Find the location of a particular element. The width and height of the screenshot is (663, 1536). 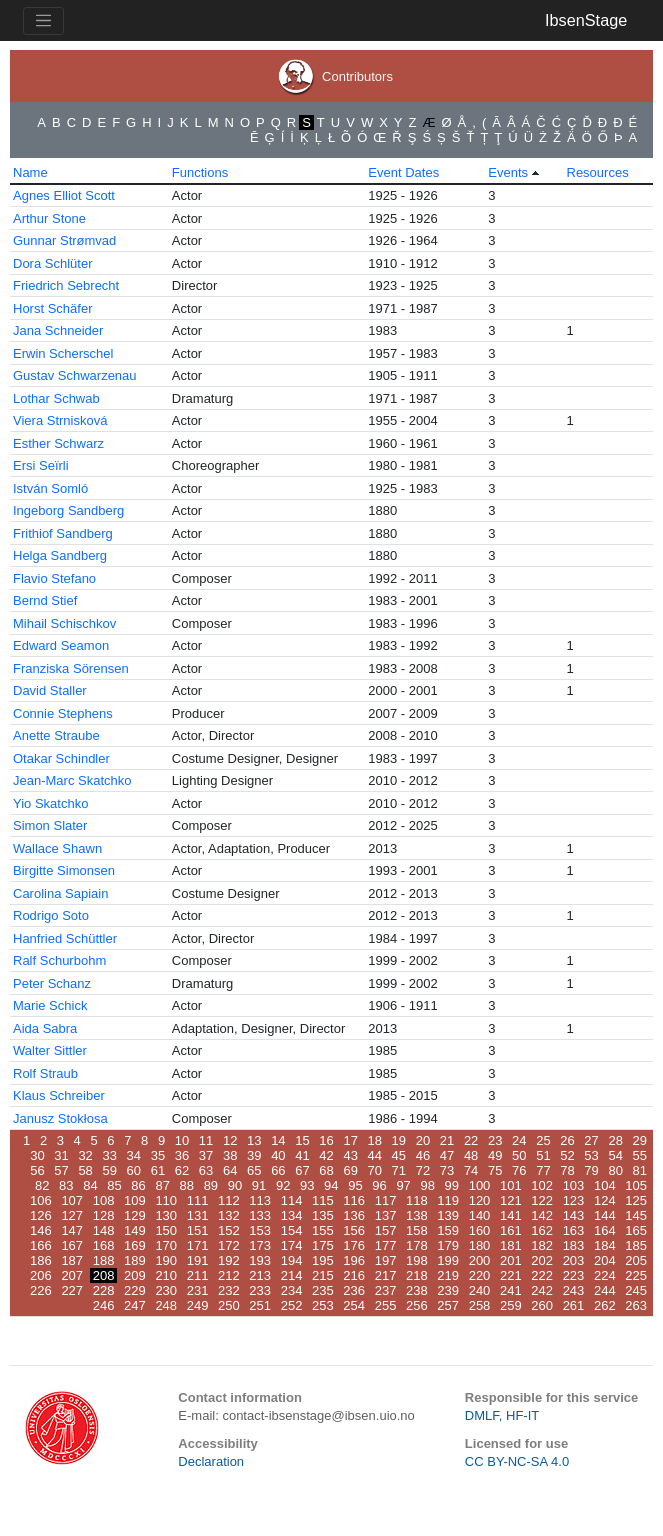

52 is located at coordinates (567, 1155).